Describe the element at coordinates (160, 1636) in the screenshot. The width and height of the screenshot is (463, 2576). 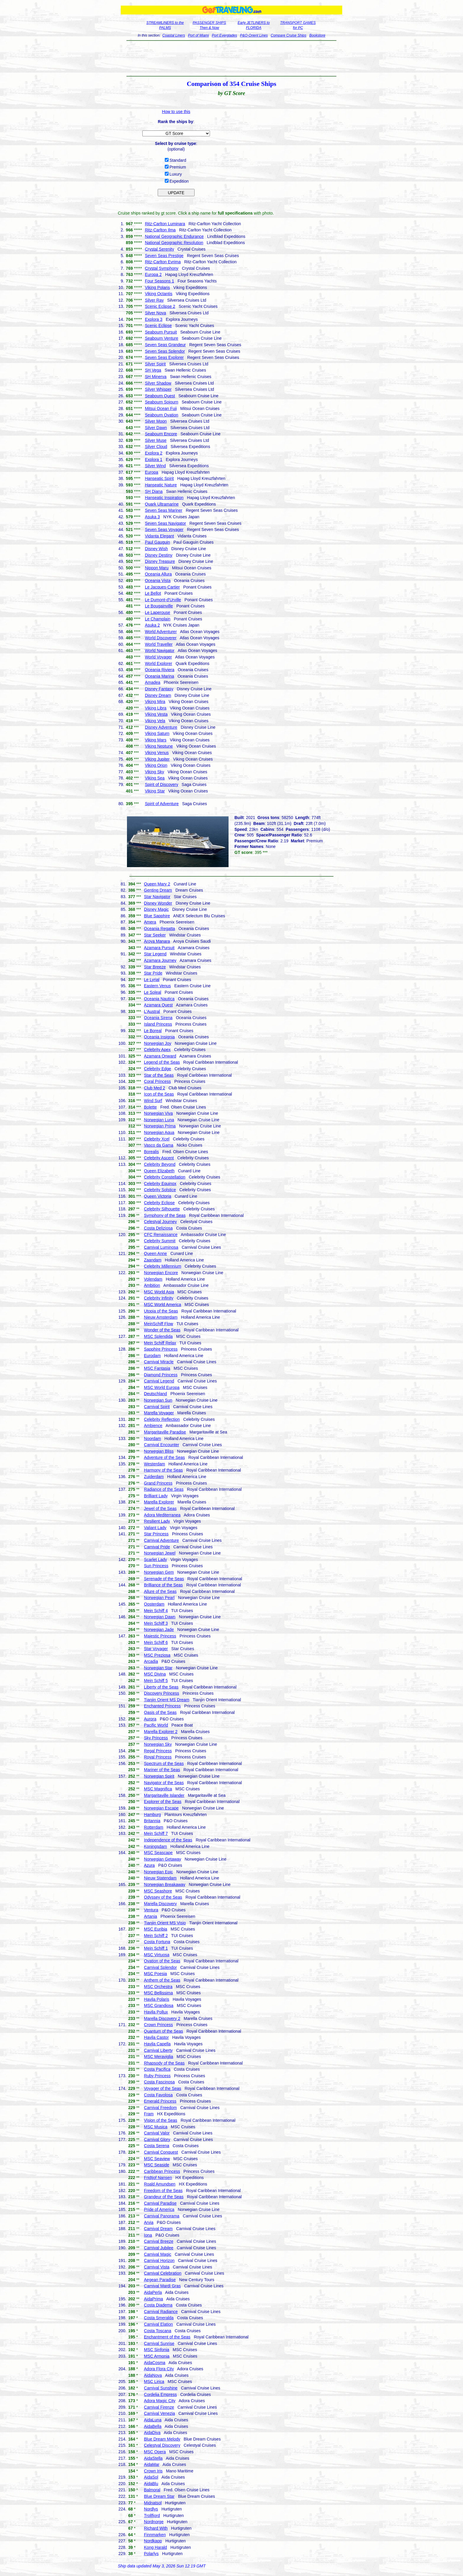
I see `Majestic Princess` at that location.